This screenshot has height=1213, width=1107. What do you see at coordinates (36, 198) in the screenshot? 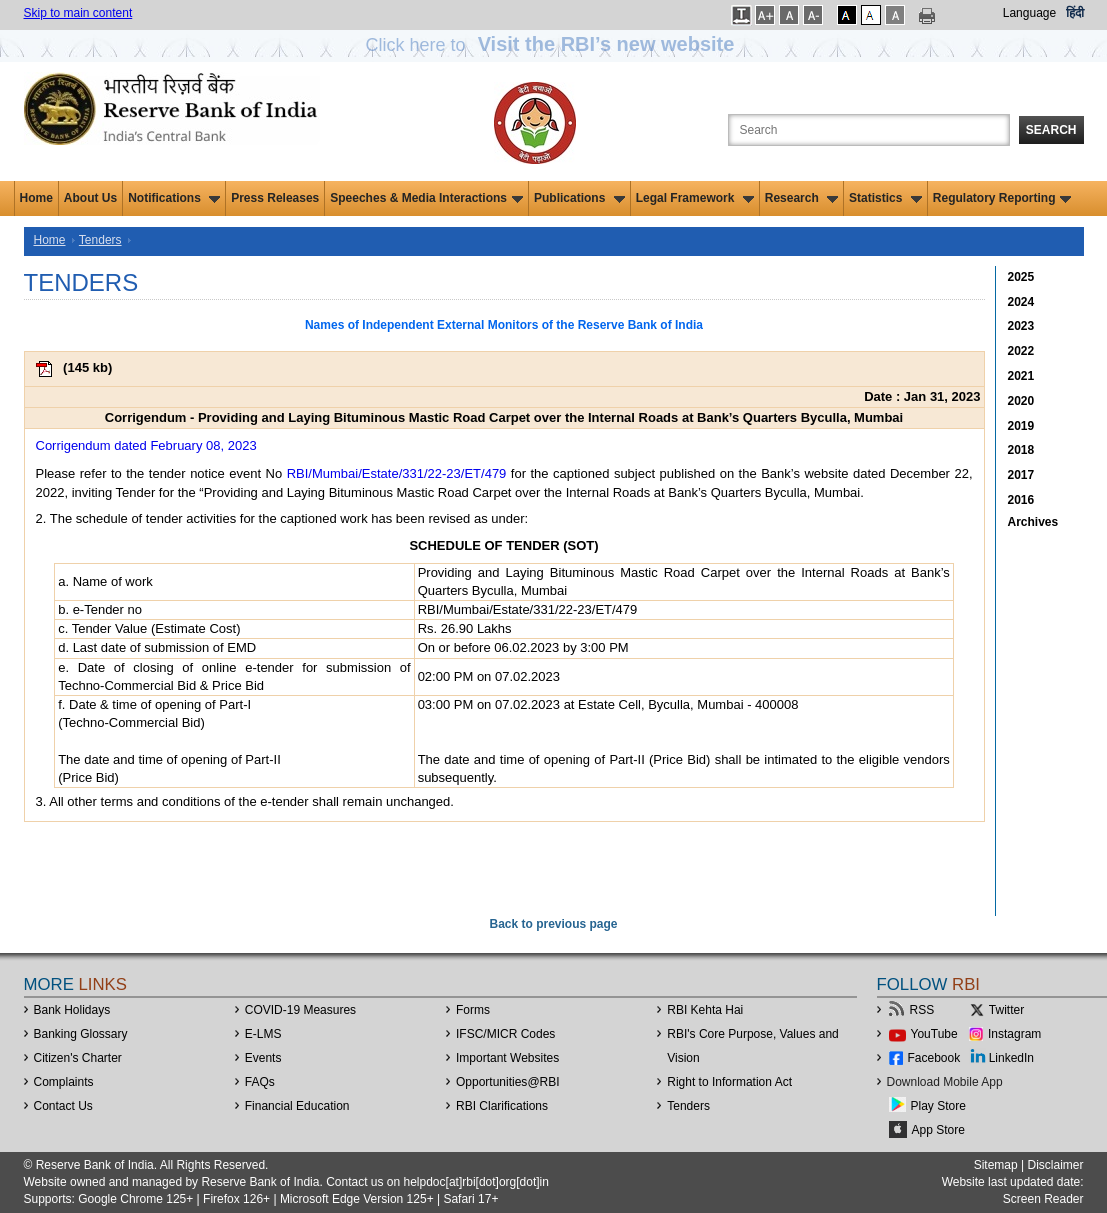
I see `Home` at bounding box center [36, 198].